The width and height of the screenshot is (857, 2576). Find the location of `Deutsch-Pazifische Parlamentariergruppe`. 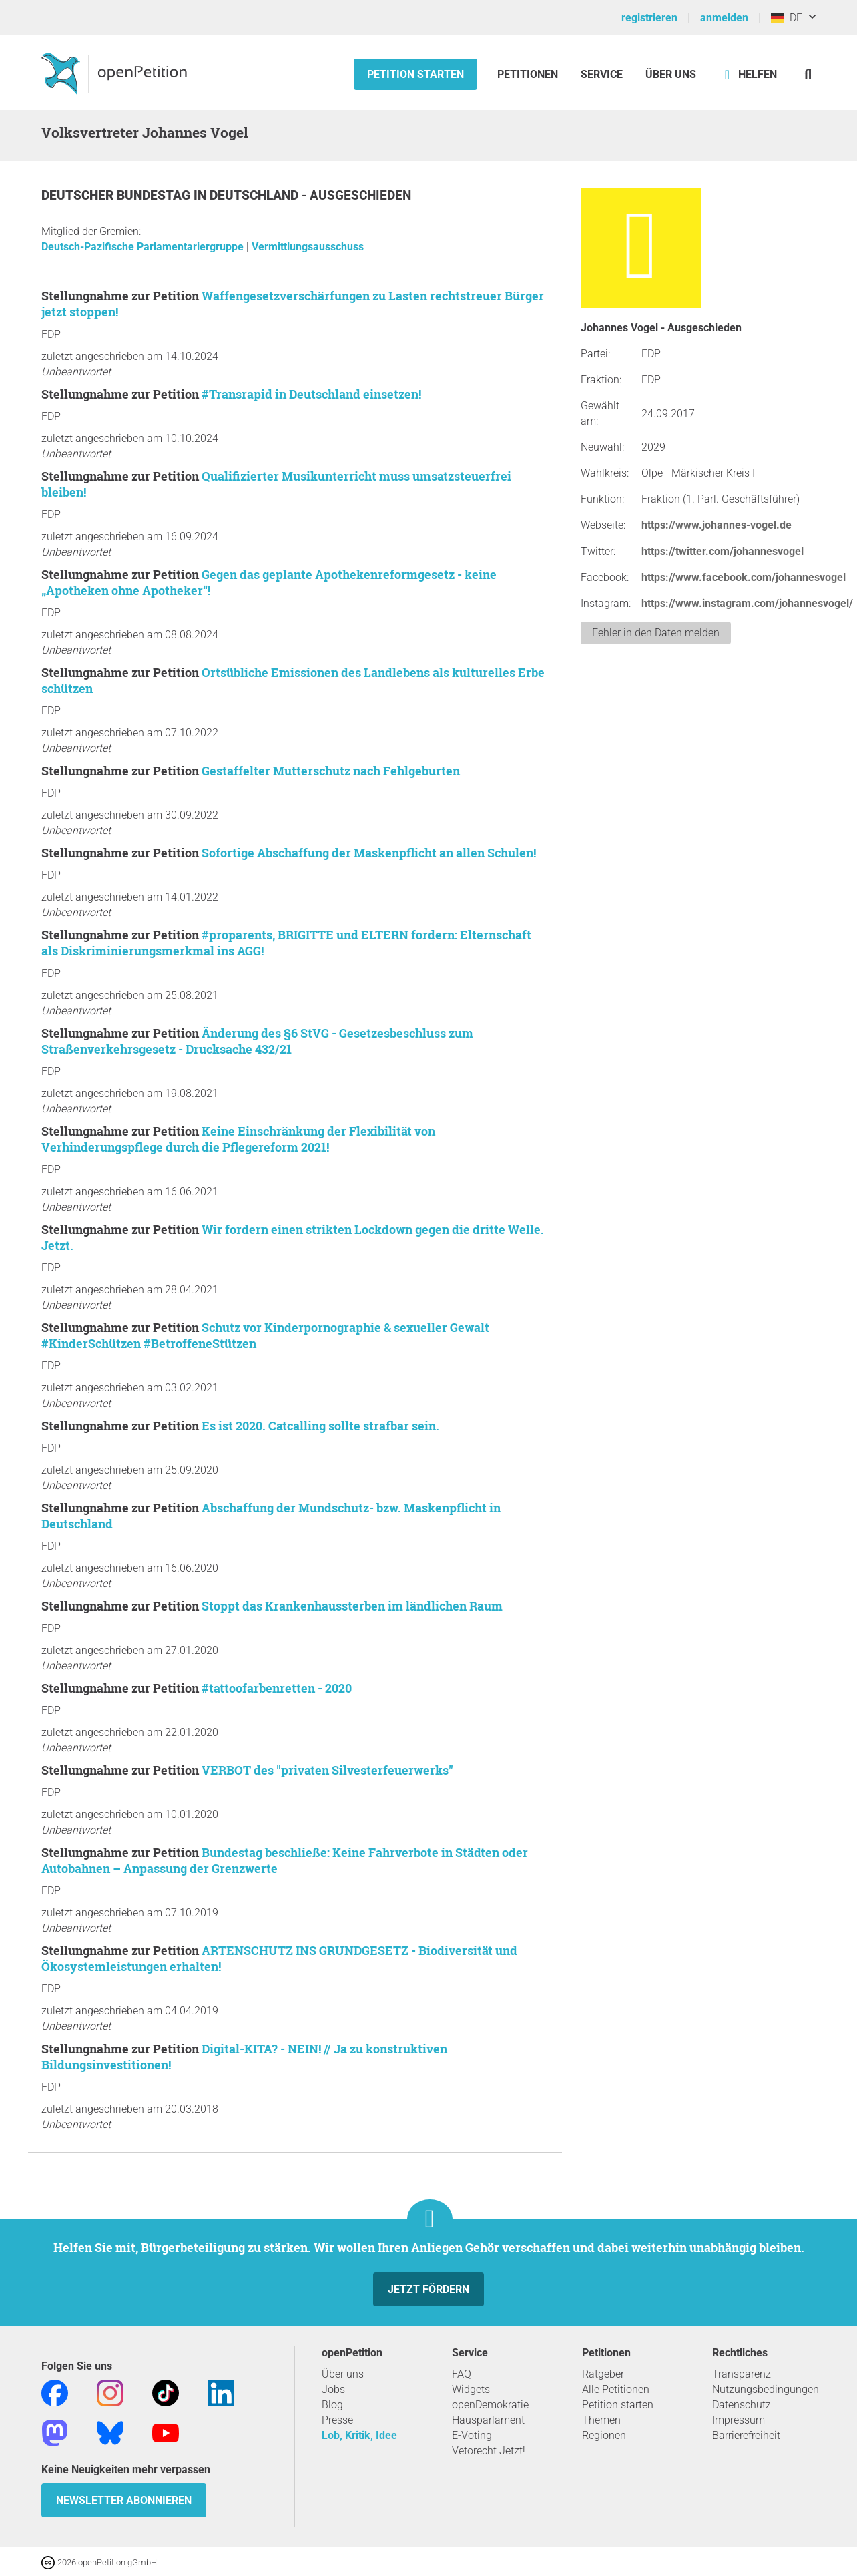

Deutsch-Pazifische Parlamentariergruppe is located at coordinates (143, 246).